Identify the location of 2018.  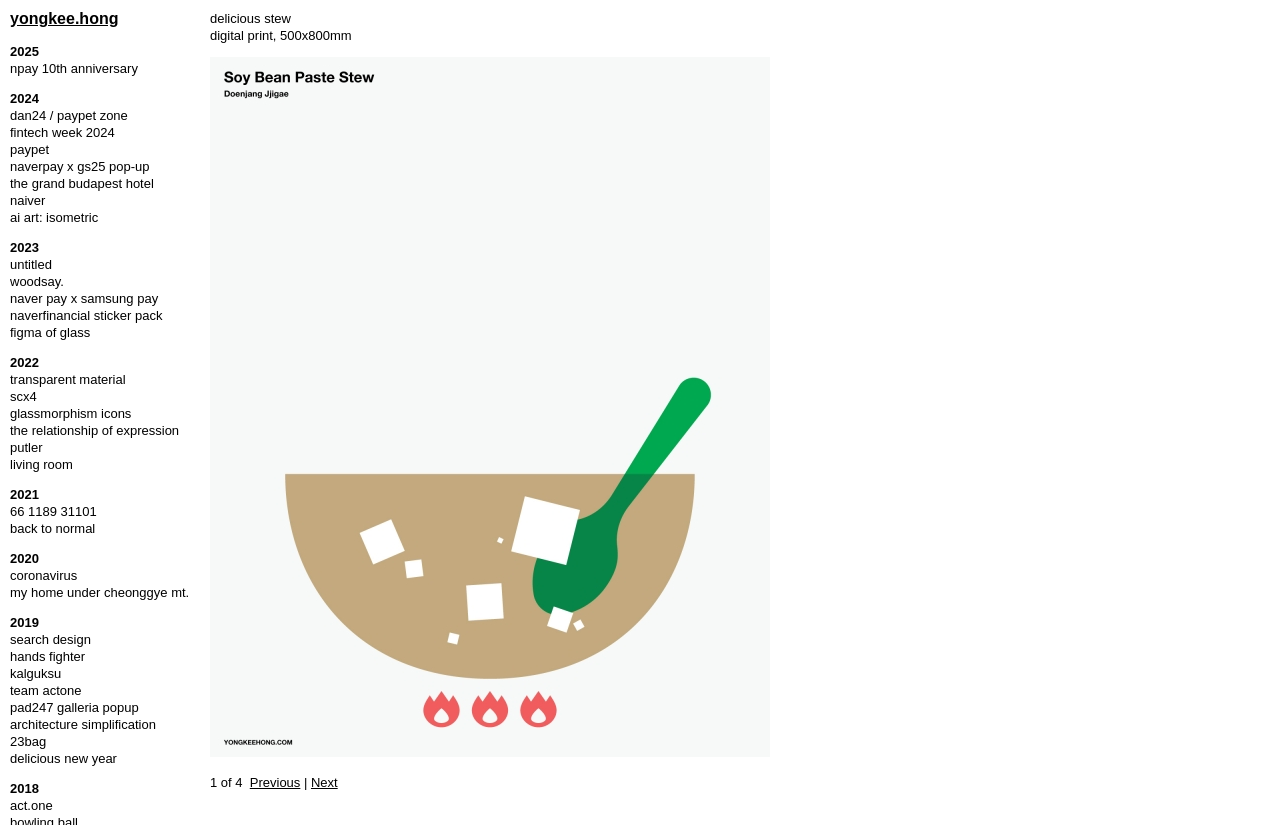
(24, 788).